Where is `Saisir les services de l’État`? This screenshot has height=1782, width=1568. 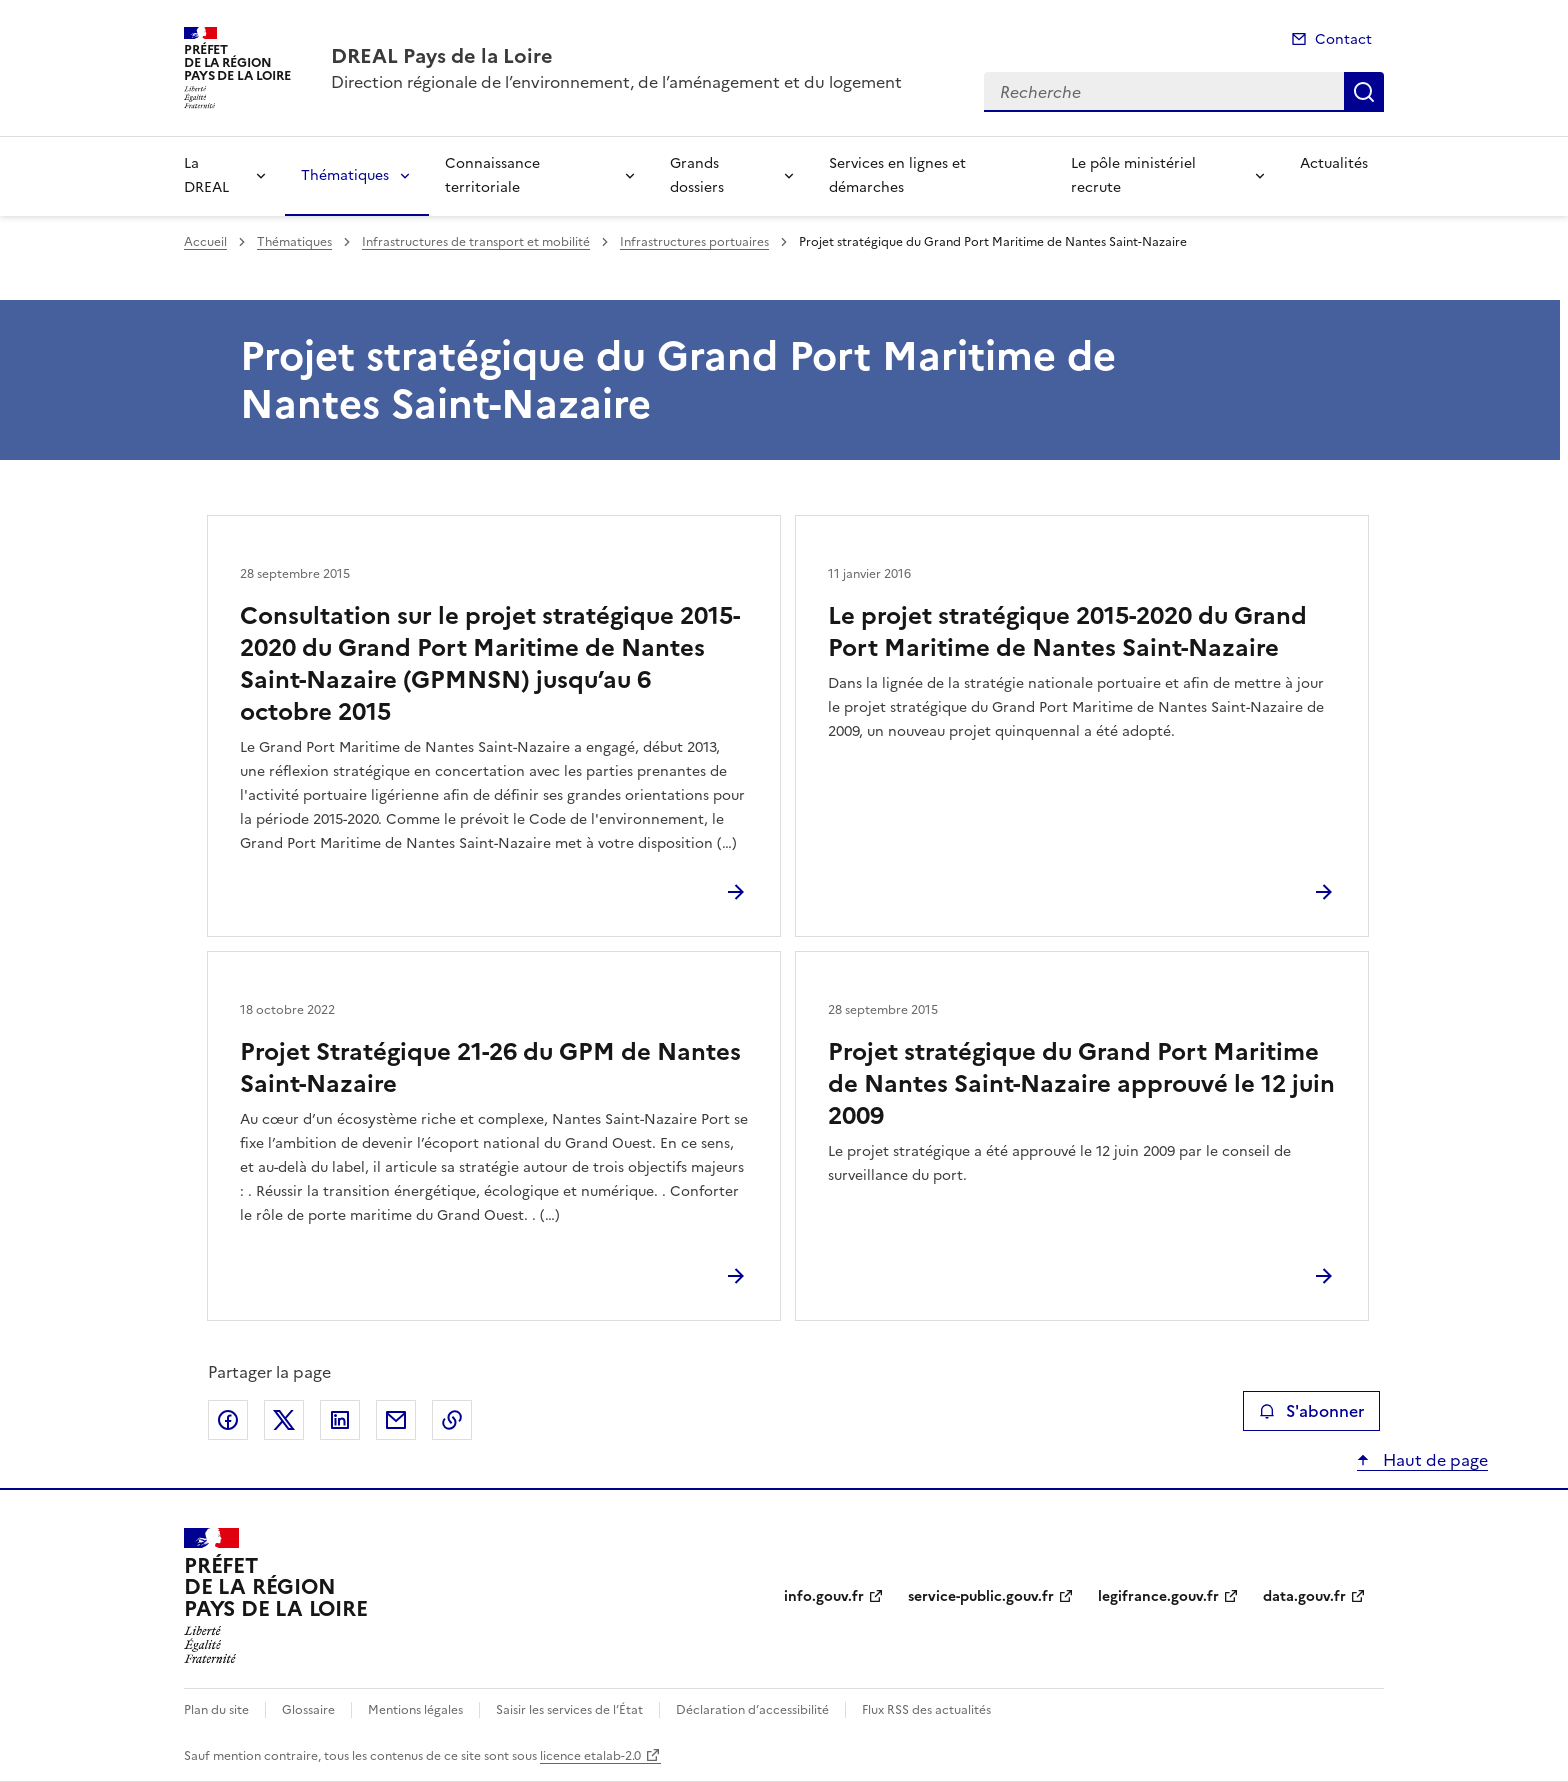
Saisir les services de l’État is located at coordinates (569, 1710).